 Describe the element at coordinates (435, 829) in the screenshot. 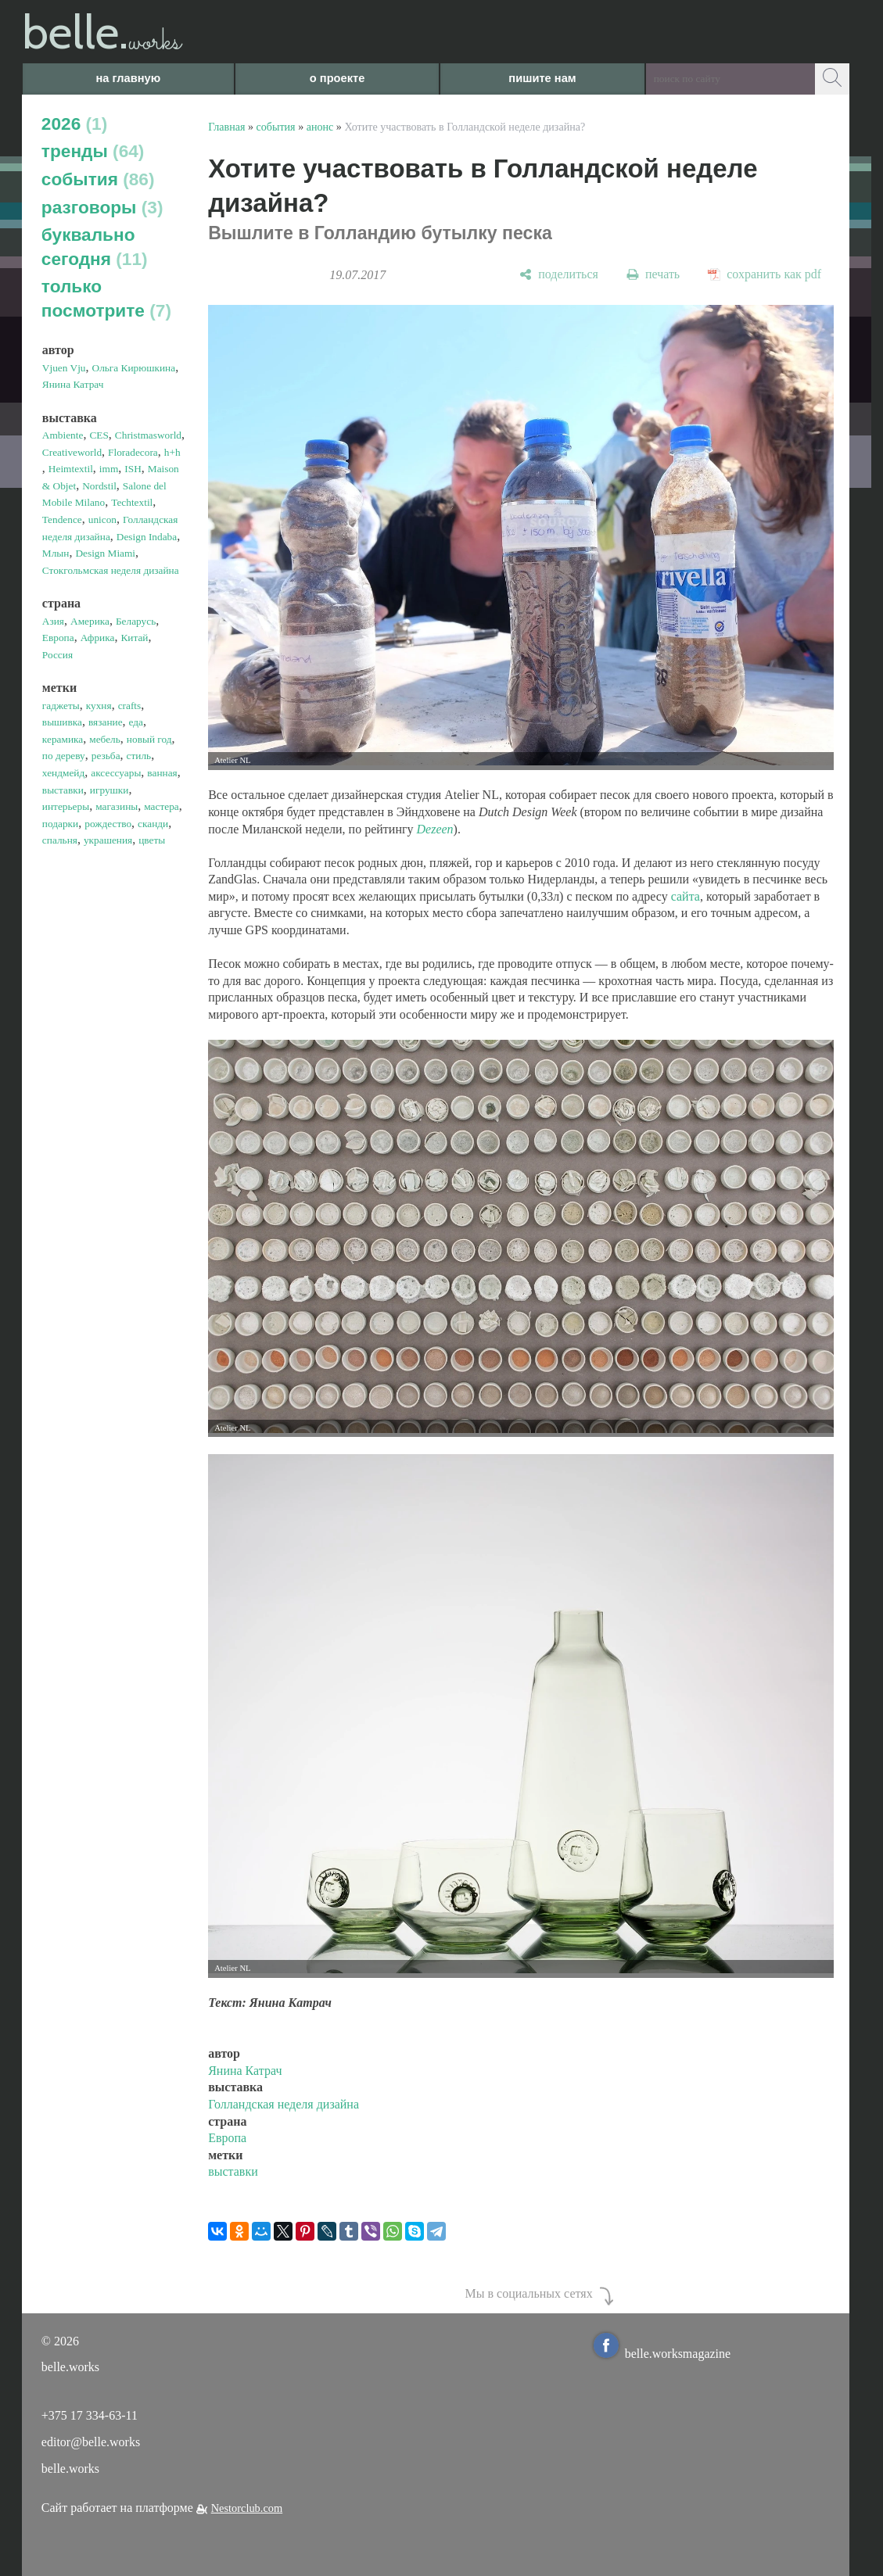

I see `Dezeen` at that location.